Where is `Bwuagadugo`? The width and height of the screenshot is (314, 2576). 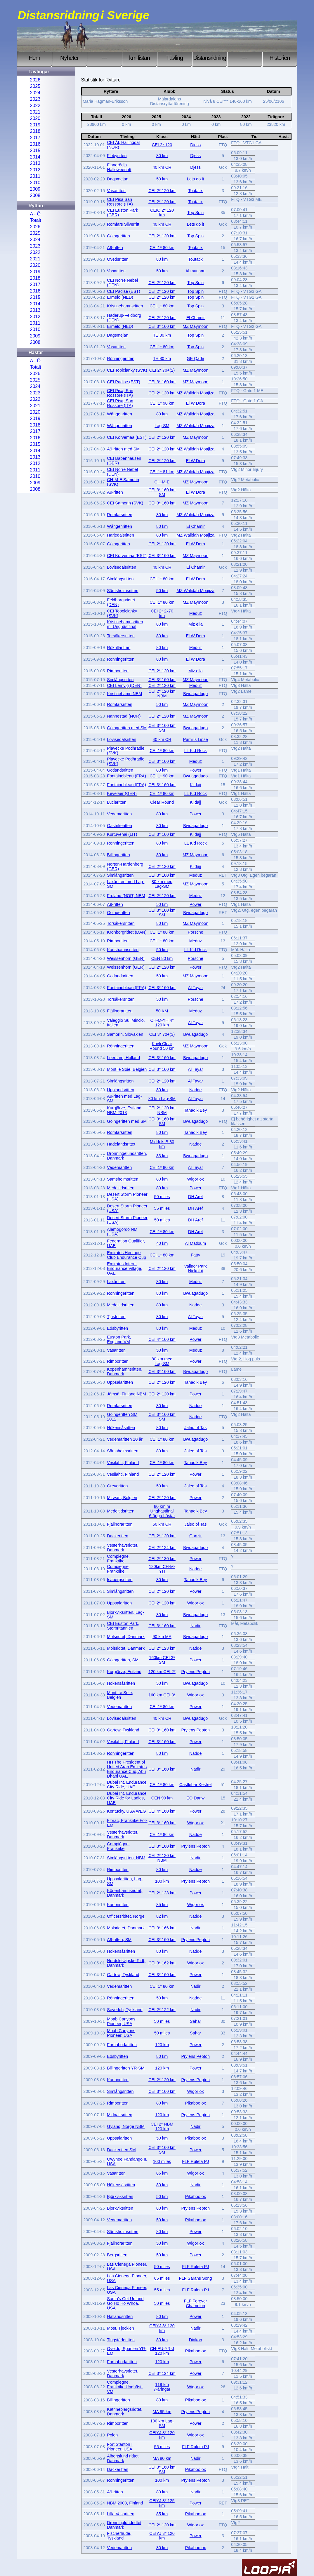 Bwuagadugo is located at coordinates (195, 693).